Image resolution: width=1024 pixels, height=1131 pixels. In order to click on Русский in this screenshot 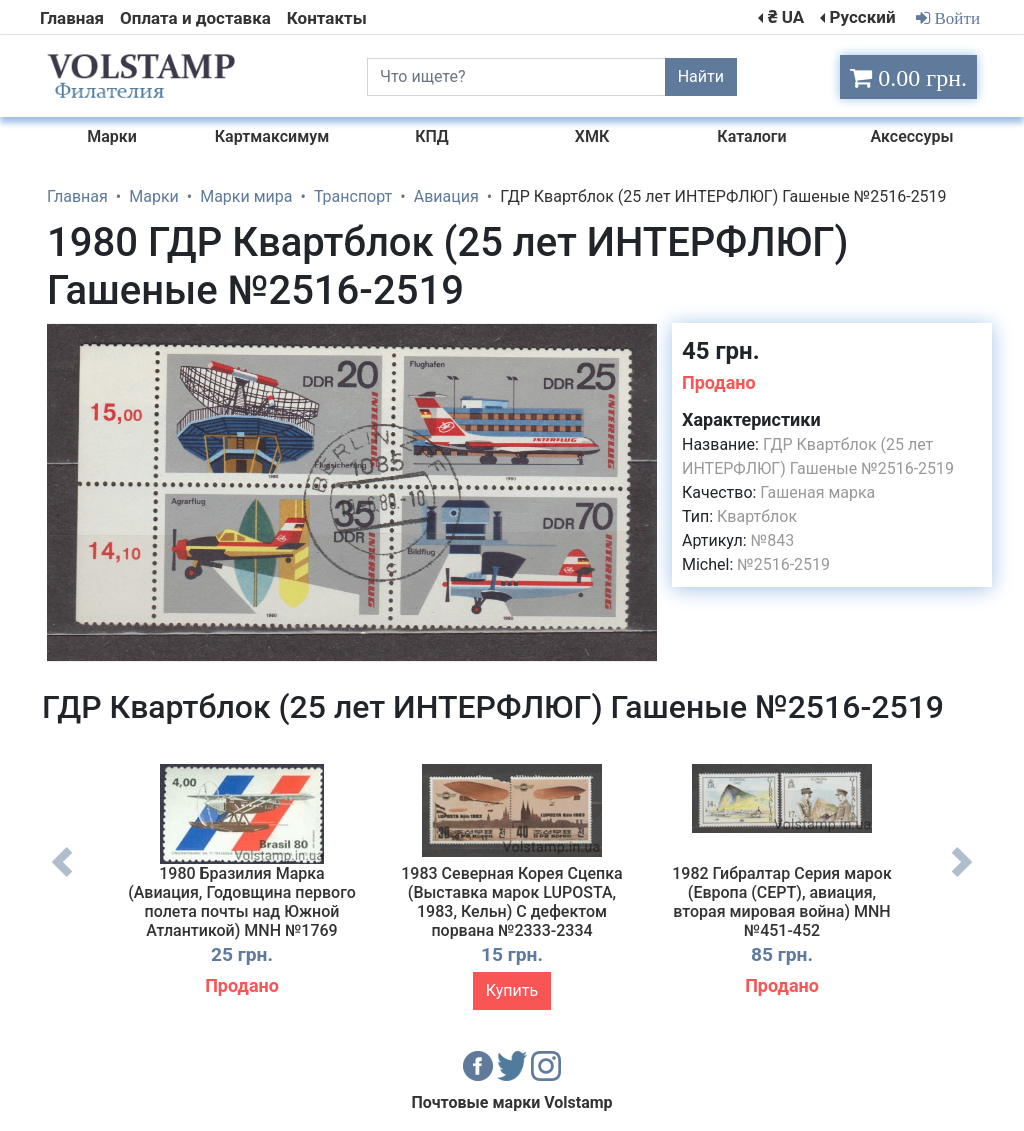, I will do `click(862, 17)`.